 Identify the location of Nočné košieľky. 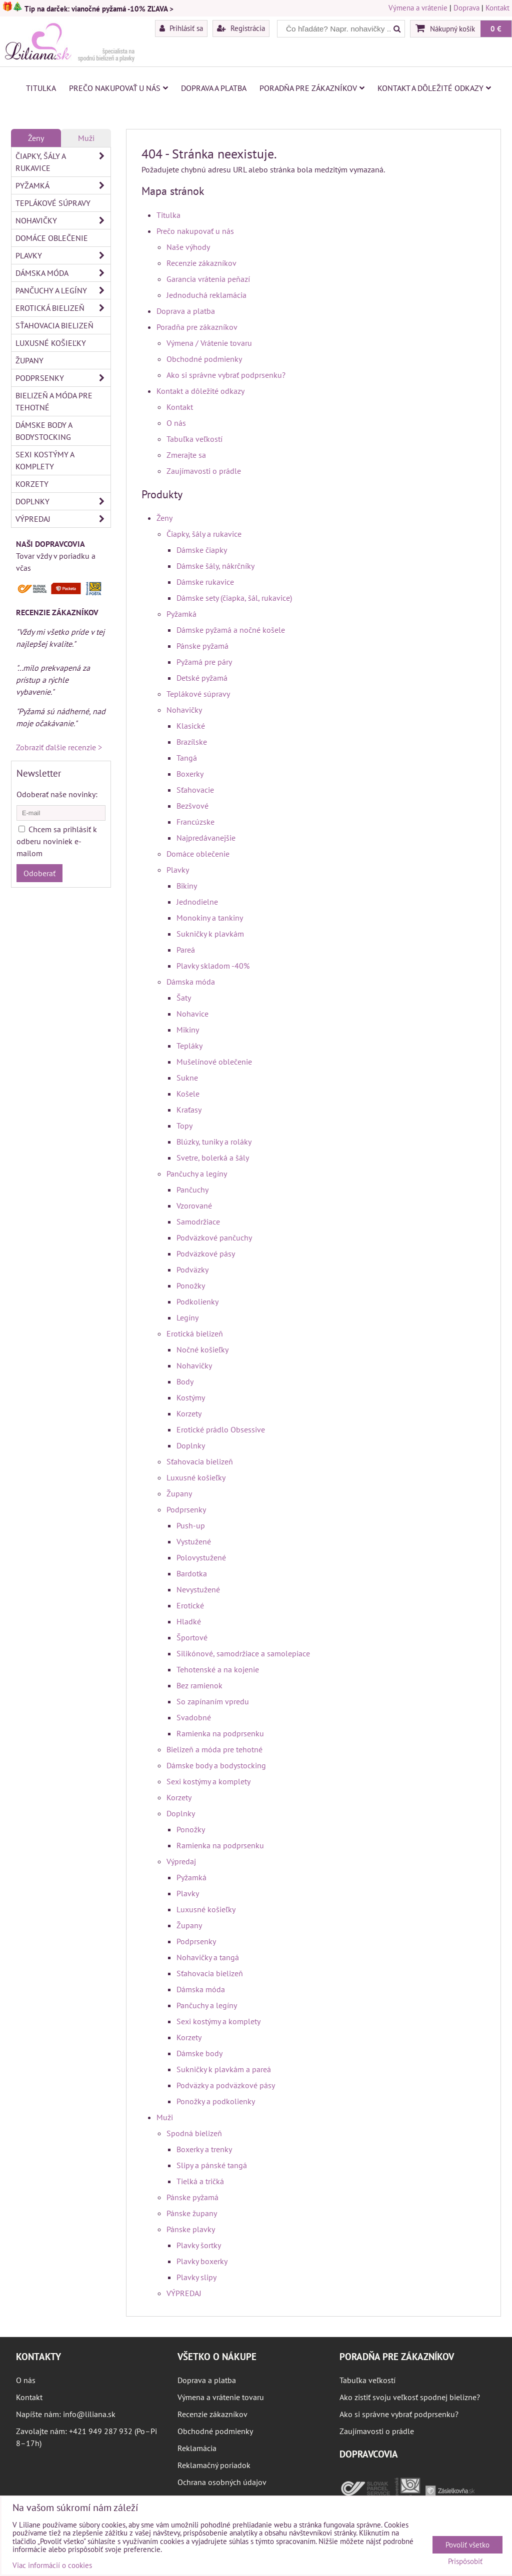
(202, 1349).